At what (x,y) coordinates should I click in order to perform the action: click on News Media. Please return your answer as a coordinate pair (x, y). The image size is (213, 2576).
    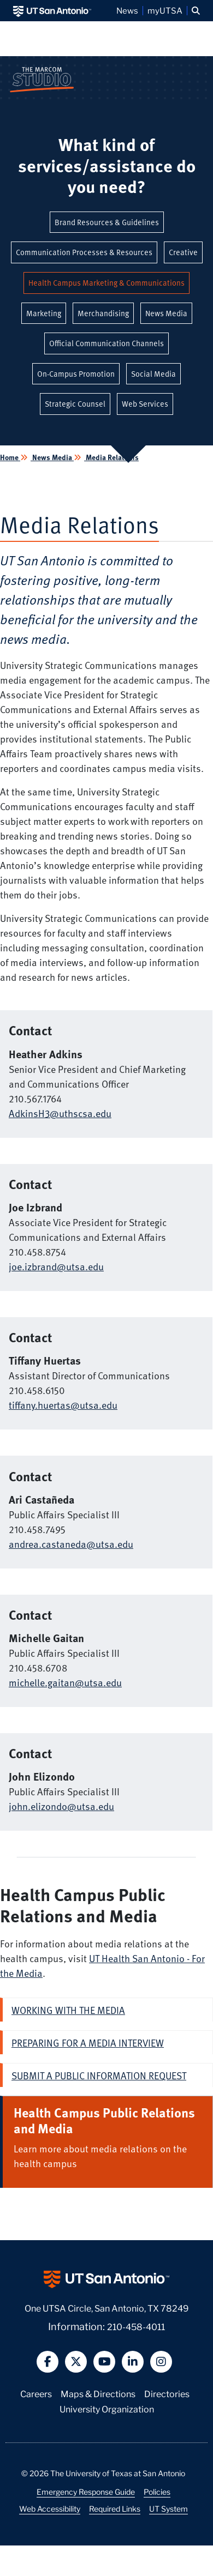
    Looking at the image, I should click on (166, 313).